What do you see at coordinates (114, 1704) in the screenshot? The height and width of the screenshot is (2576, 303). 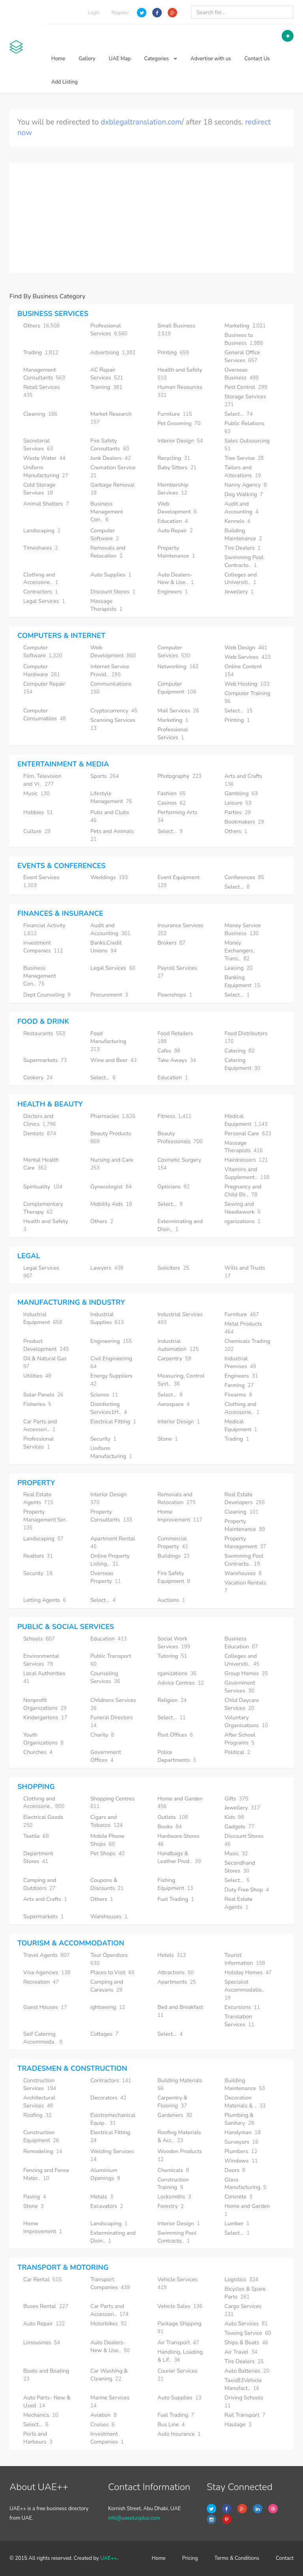 I see `Childrens Services` at bounding box center [114, 1704].